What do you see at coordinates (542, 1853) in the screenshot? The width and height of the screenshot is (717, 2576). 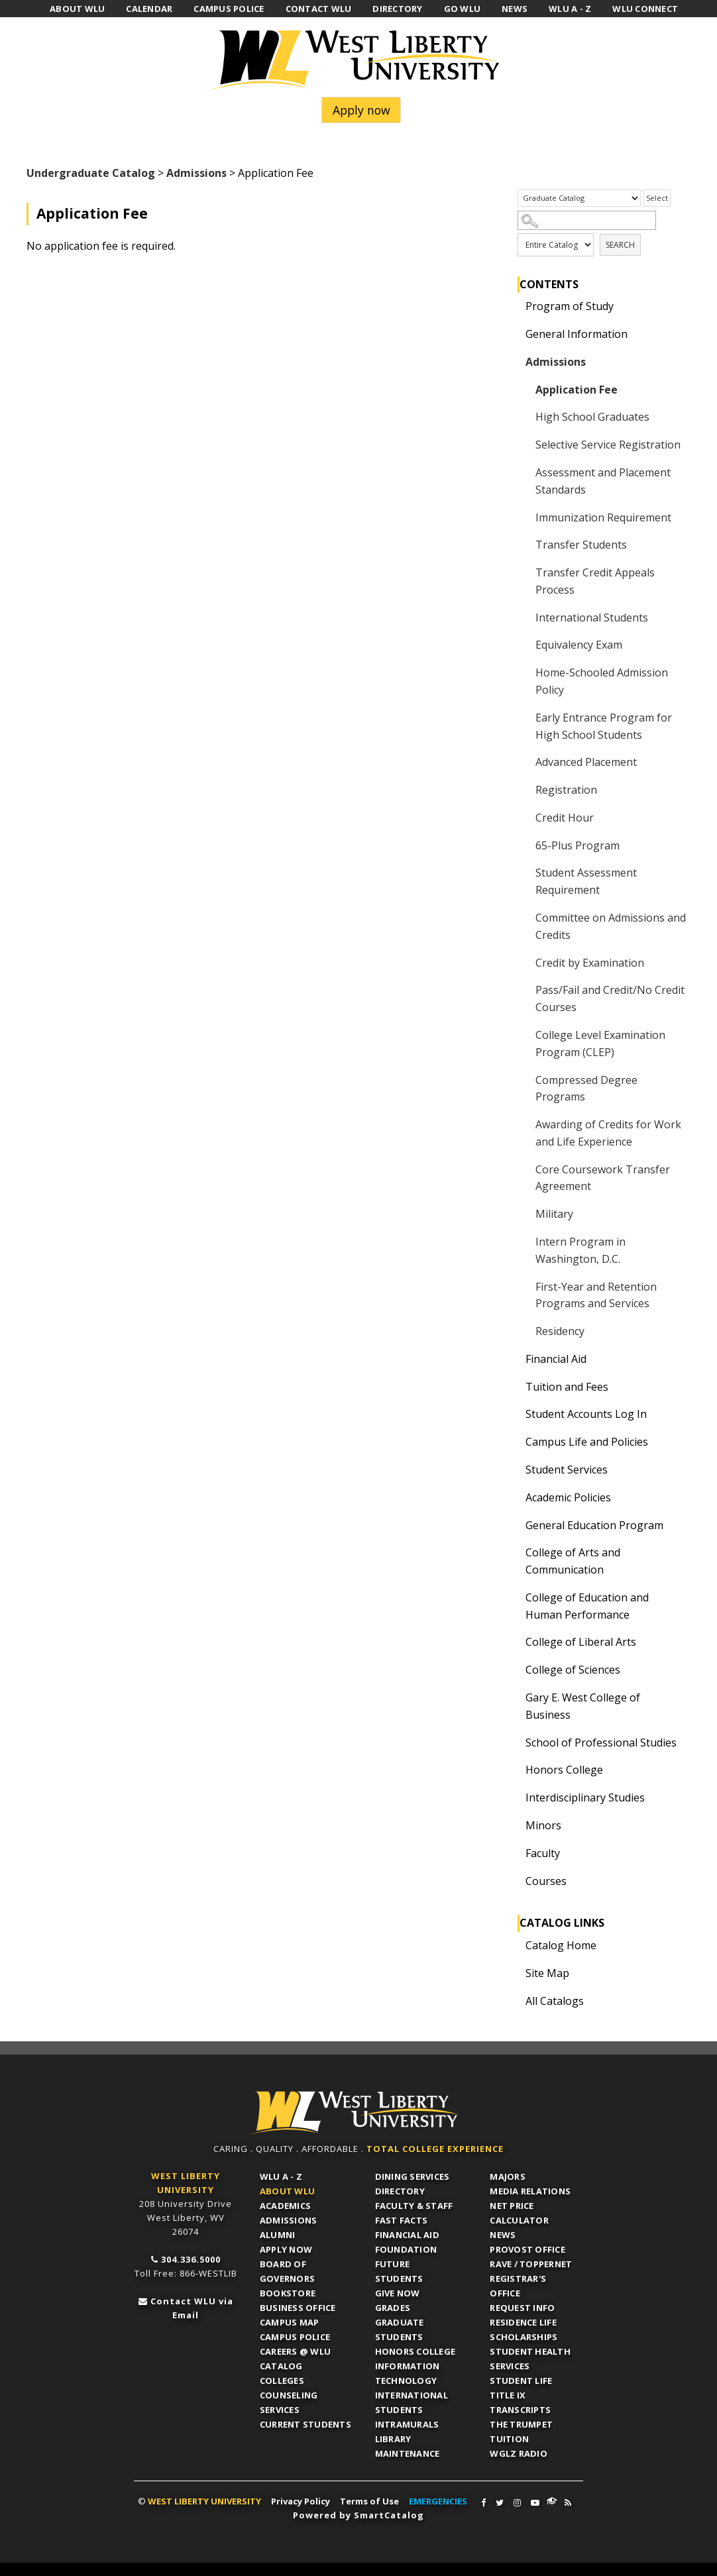 I see `Faculty` at bounding box center [542, 1853].